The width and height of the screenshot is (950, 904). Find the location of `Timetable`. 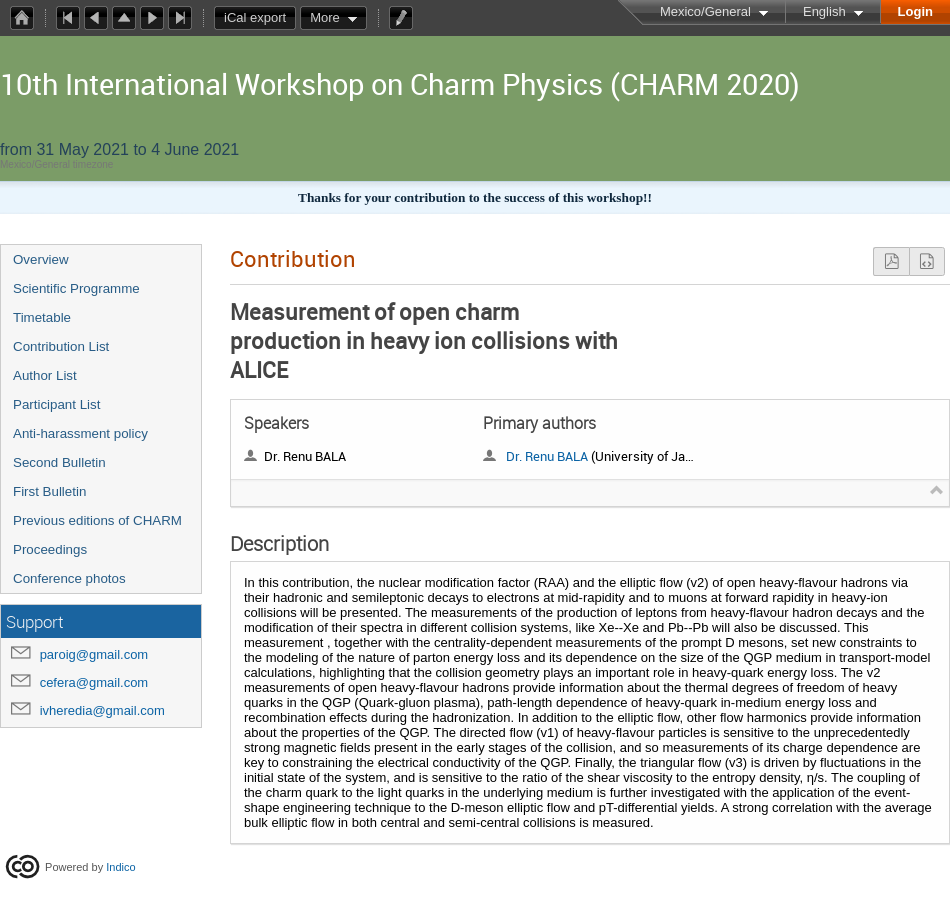

Timetable is located at coordinates (42, 317).